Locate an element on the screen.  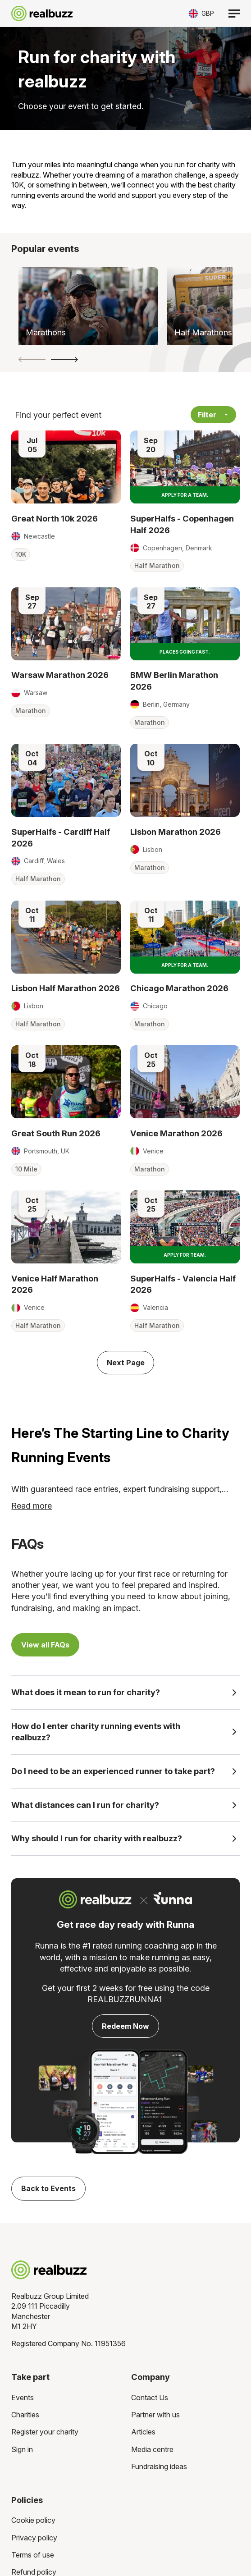
Lisbon Half Marathon 2026 [Read more about Lisbon Half Marathon 2026] is located at coordinates (65, 988).